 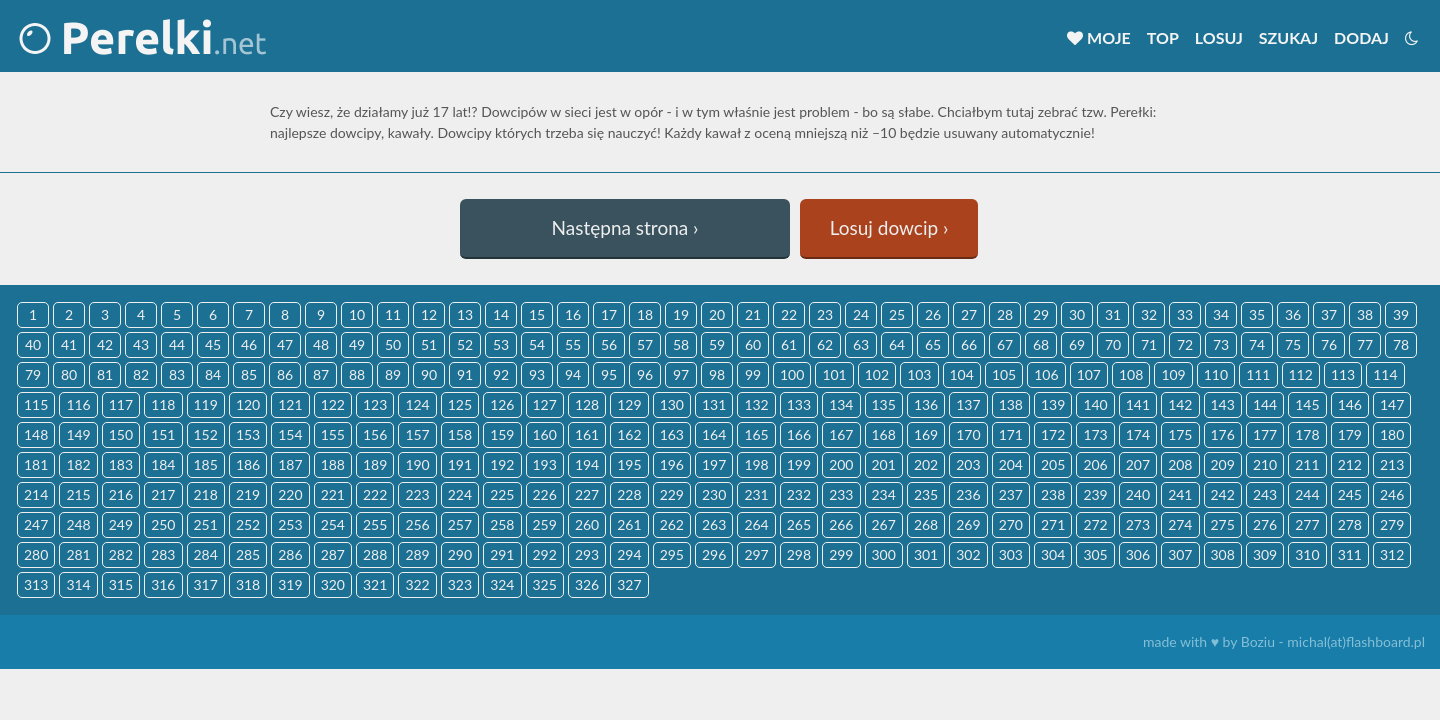 What do you see at coordinates (1343, 374) in the screenshot?
I see `113` at bounding box center [1343, 374].